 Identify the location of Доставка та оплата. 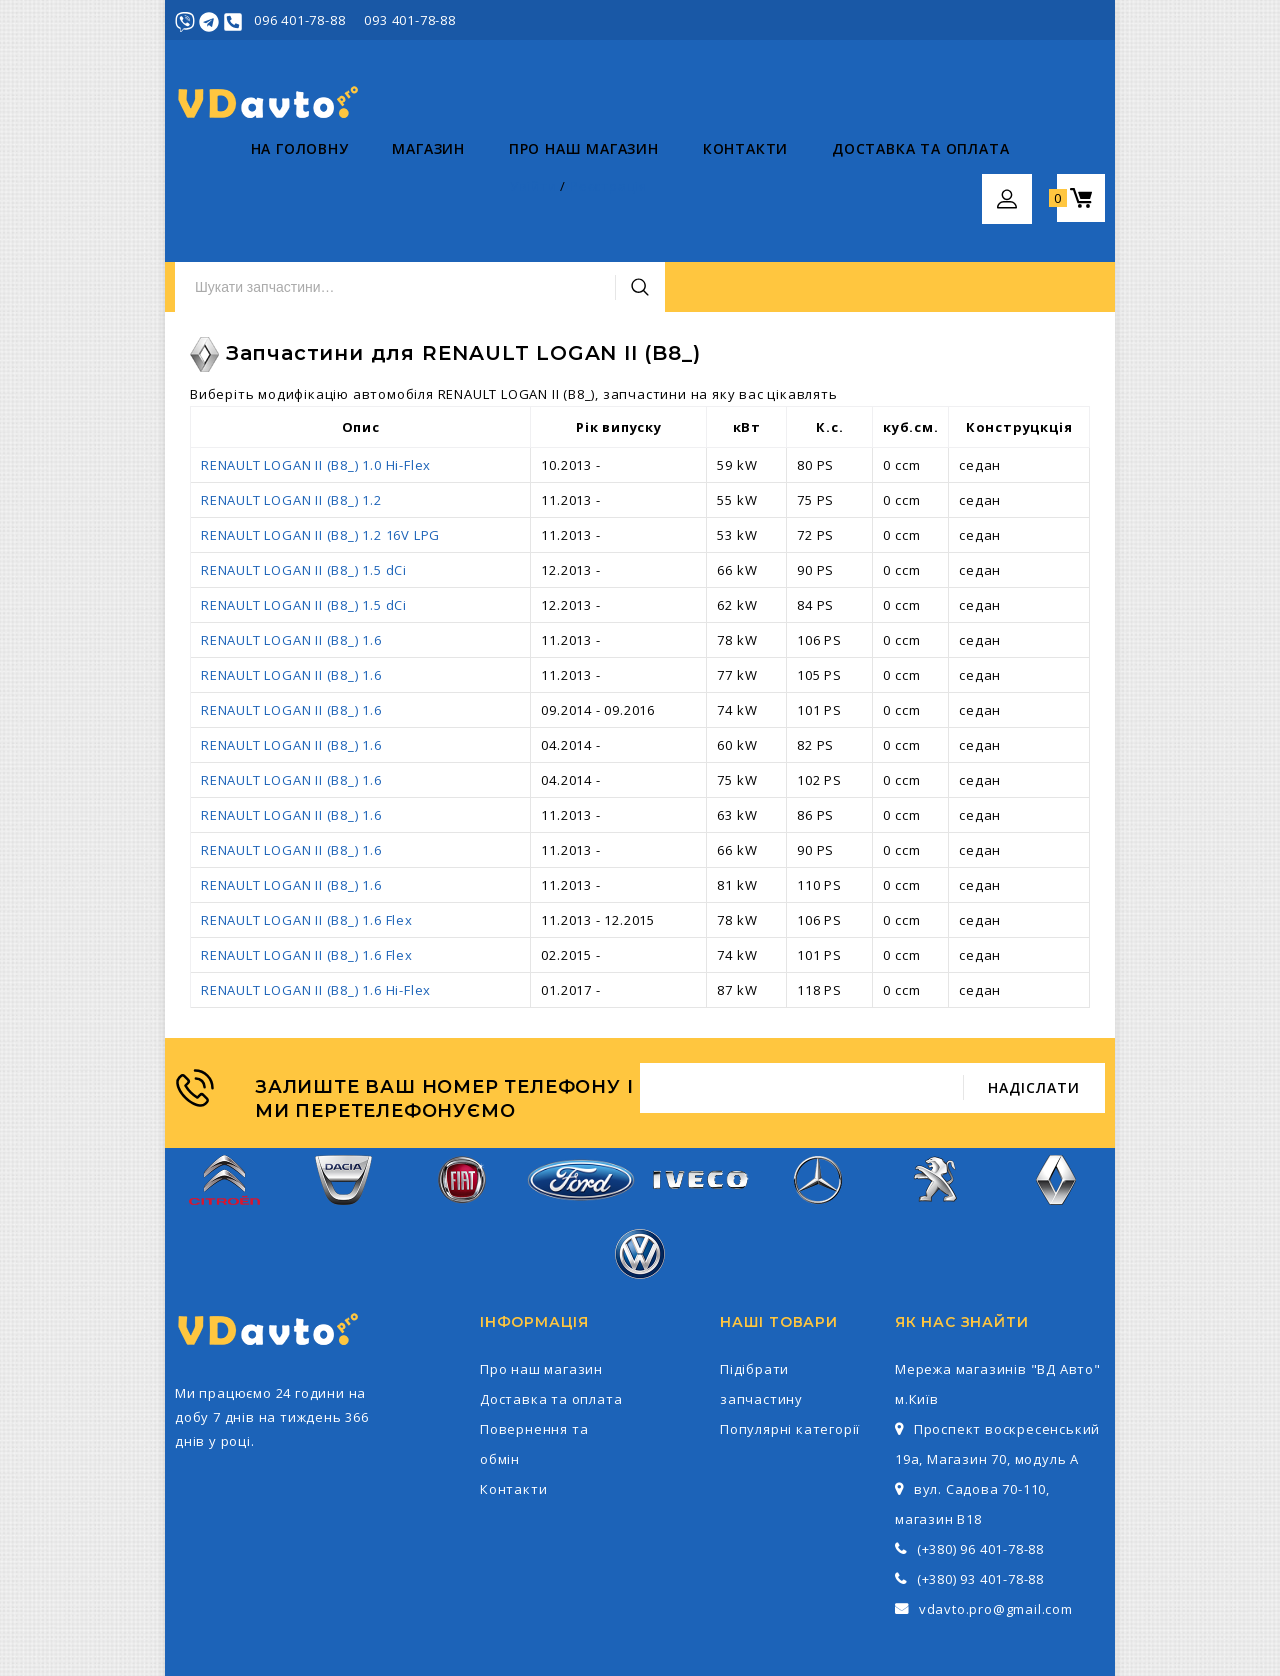
(844, 190).